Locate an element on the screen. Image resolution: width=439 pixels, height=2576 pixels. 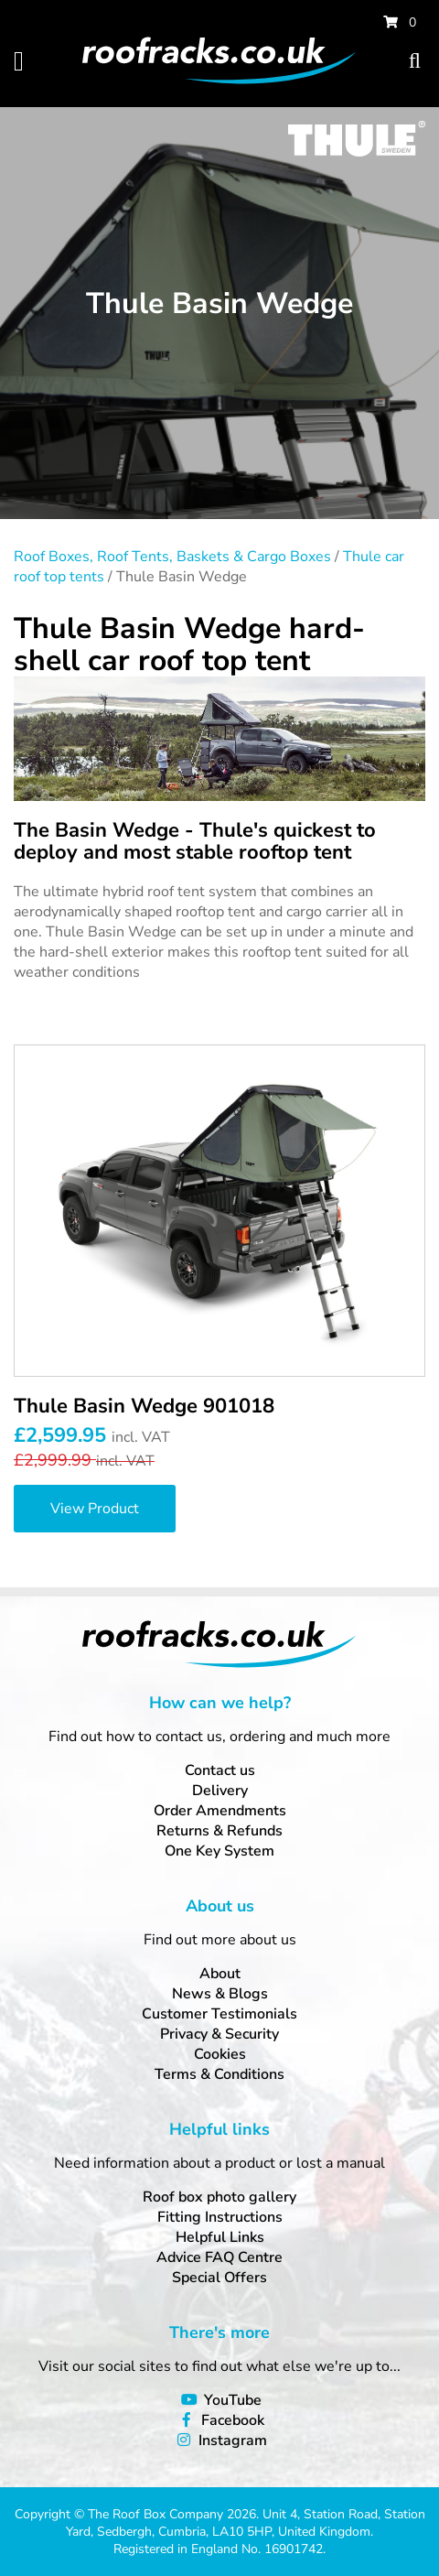
Customer Testimonials is located at coordinates (219, 2014).